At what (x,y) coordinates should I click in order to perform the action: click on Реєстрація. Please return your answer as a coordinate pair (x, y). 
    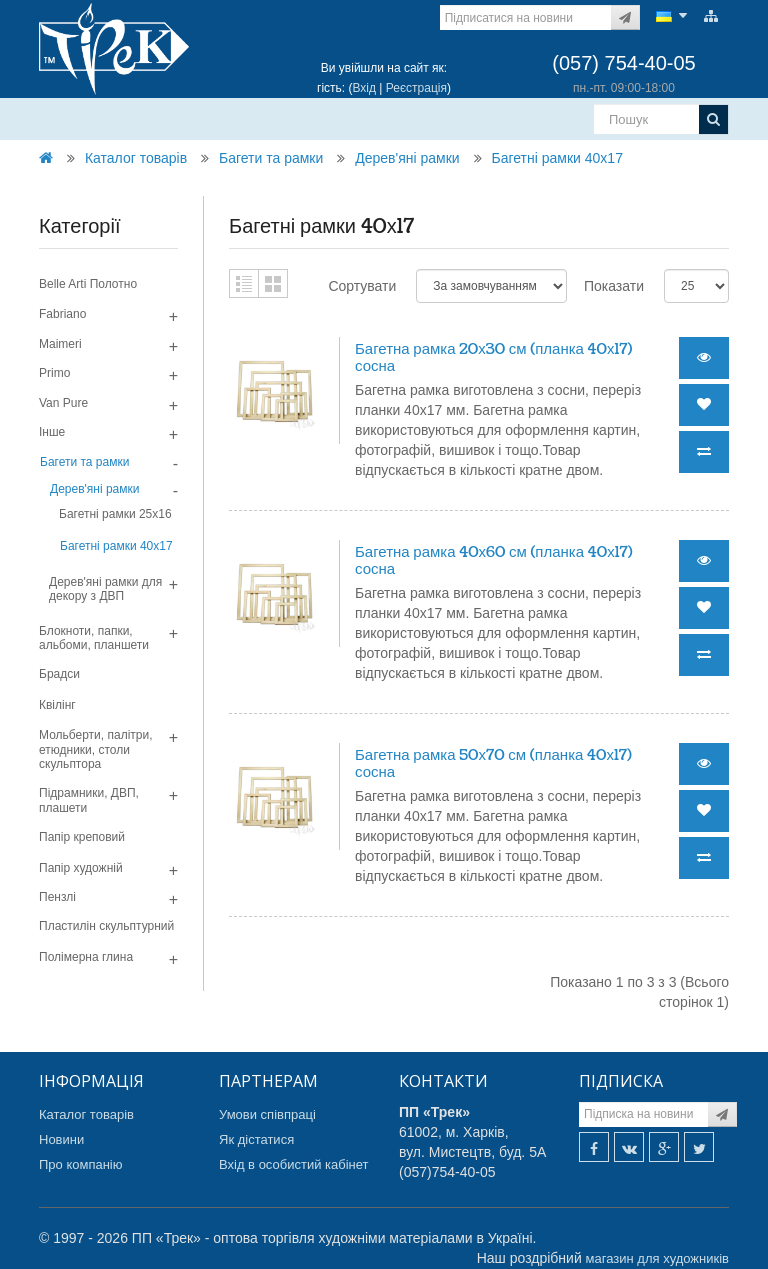
    Looking at the image, I should click on (416, 88).